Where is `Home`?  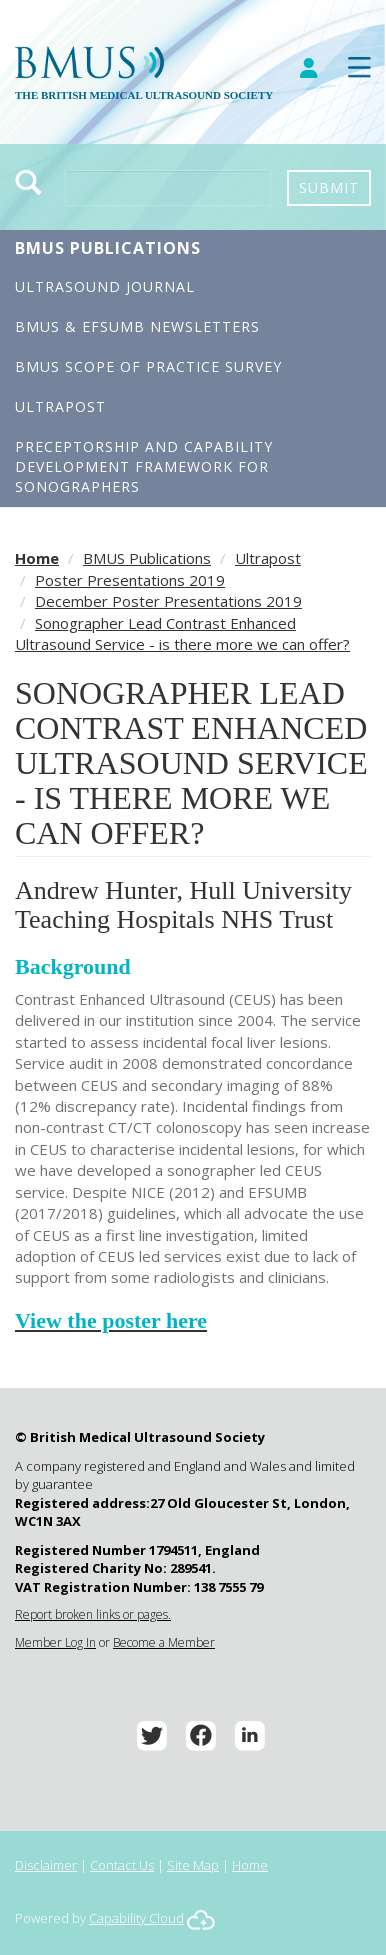 Home is located at coordinates (37, 558).